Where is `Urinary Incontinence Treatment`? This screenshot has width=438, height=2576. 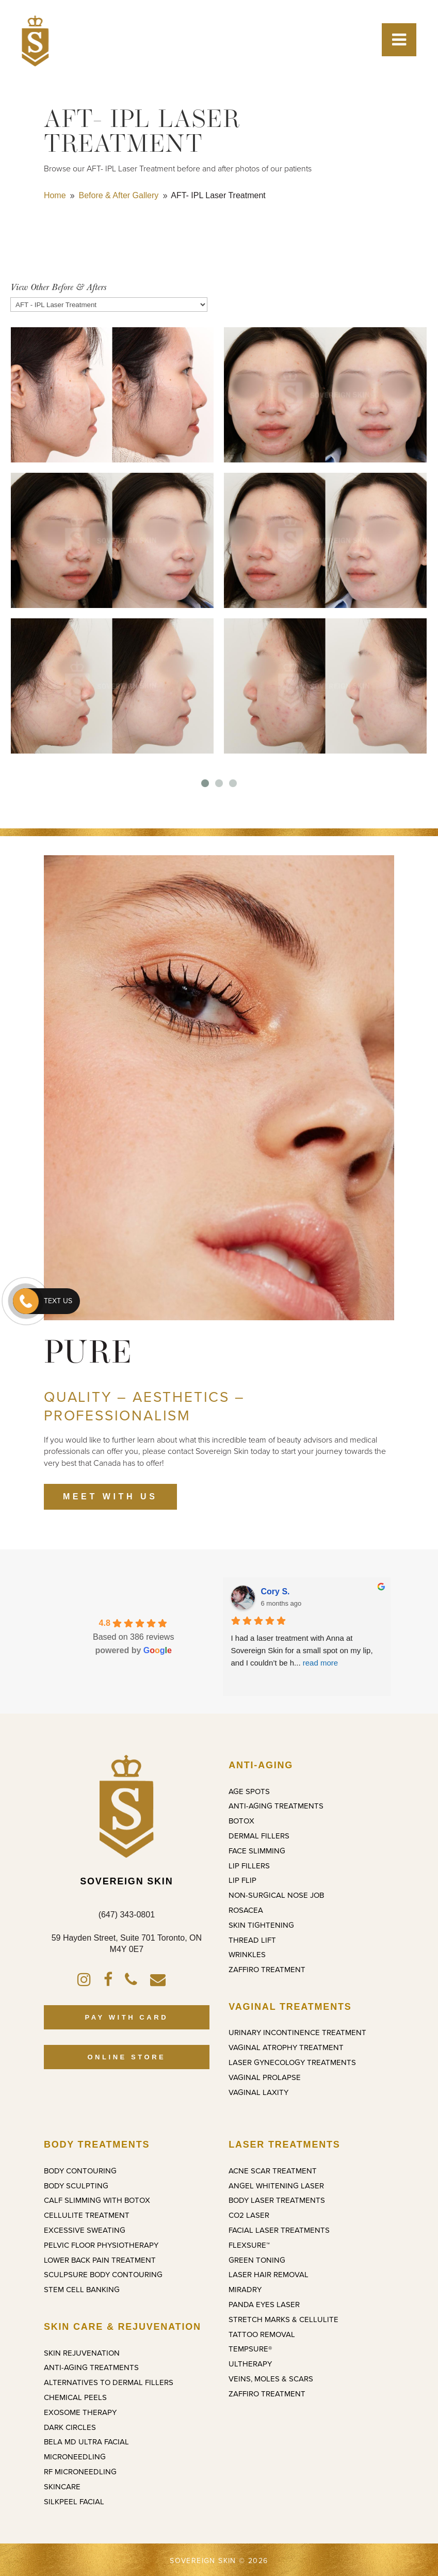
Urinary Incontinence Treatment is located at coordinates (297, 2032).